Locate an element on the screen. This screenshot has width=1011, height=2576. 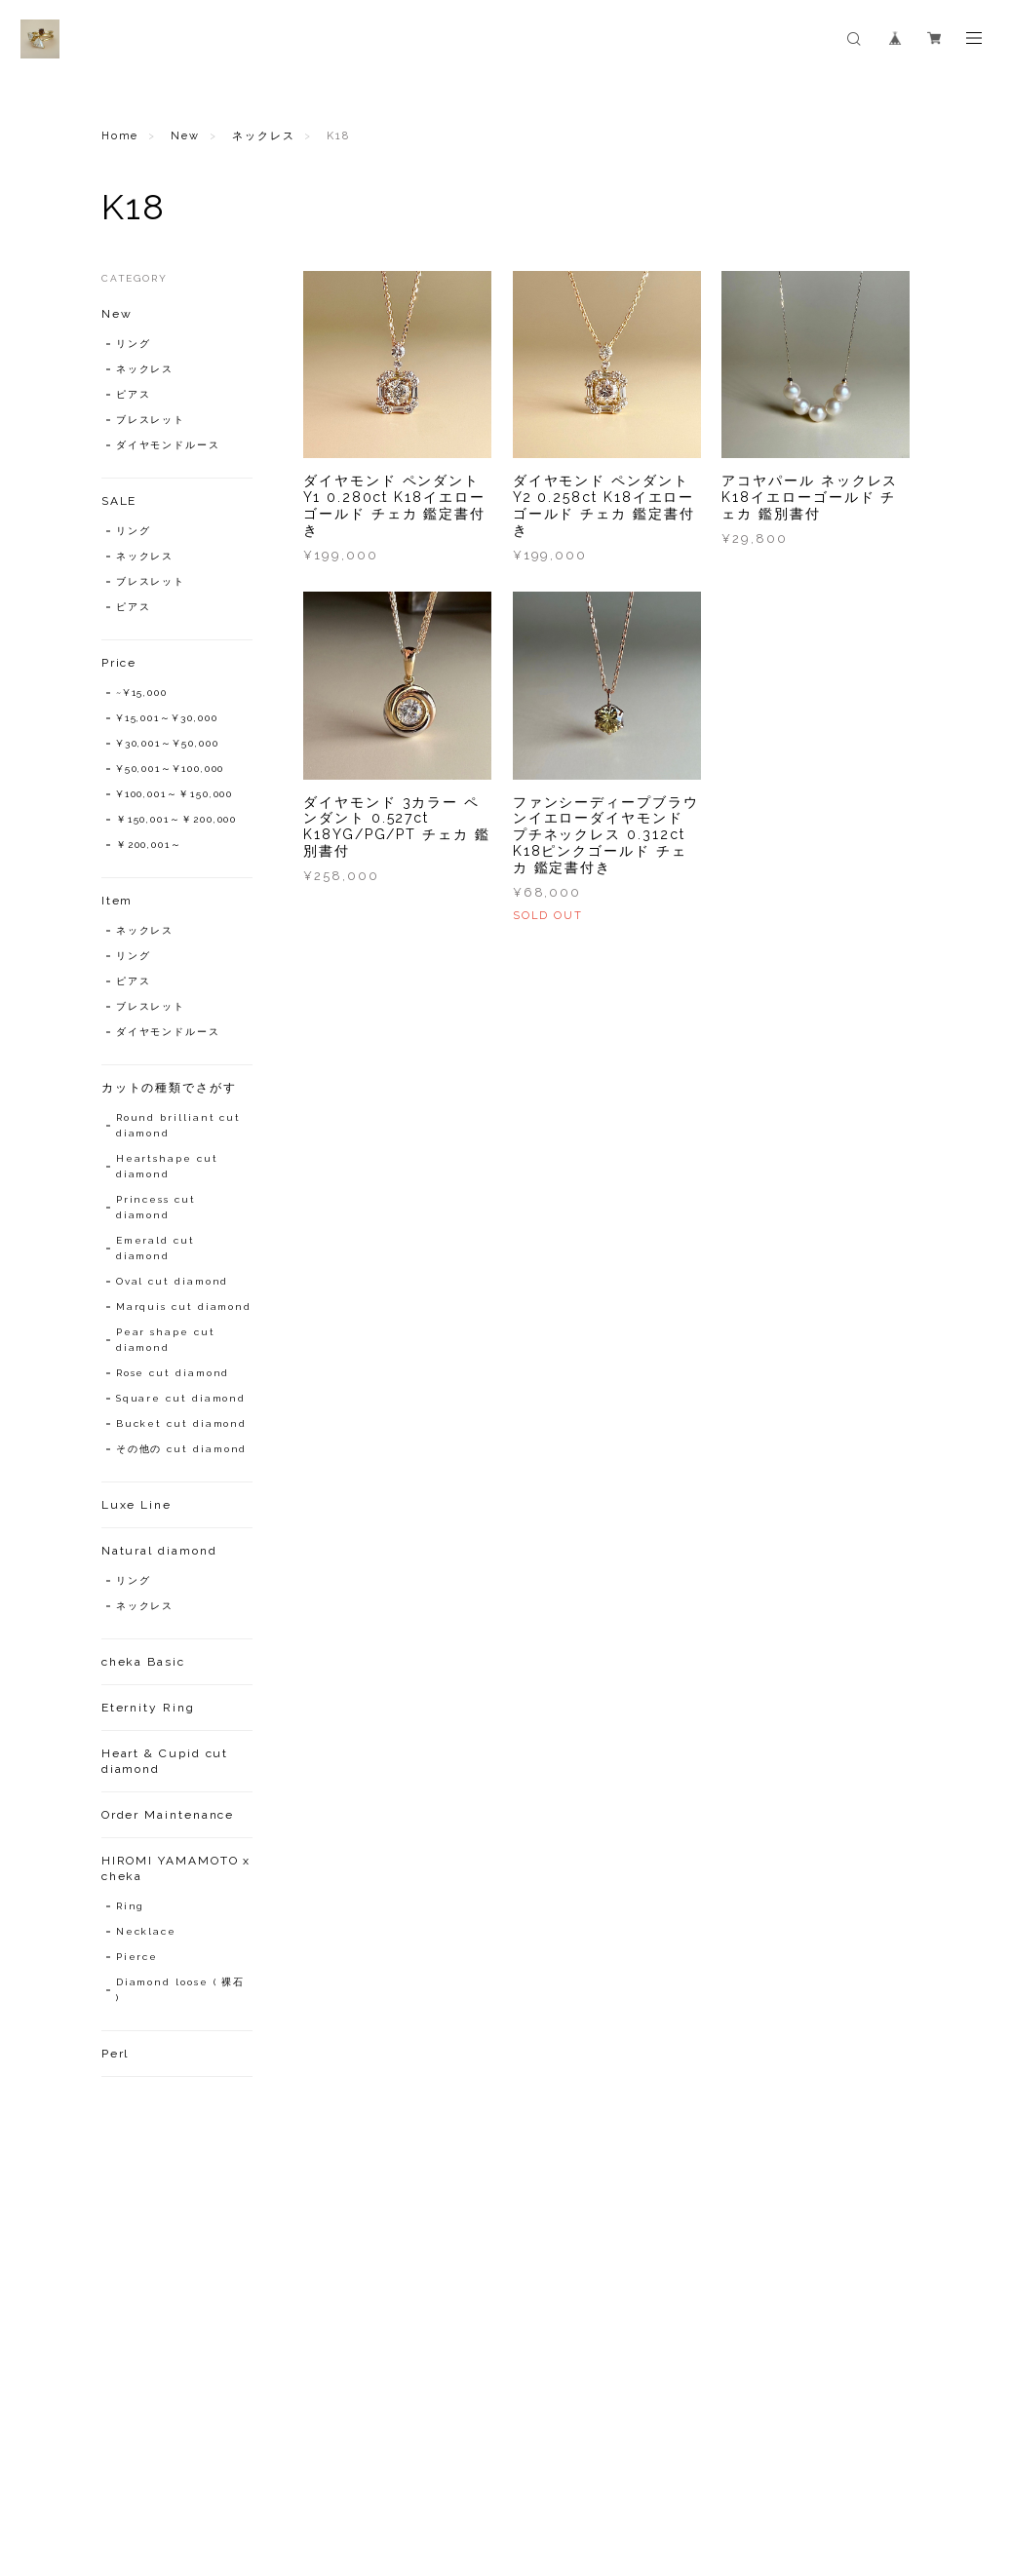
ネックレス is located at coordinates (263, 136).